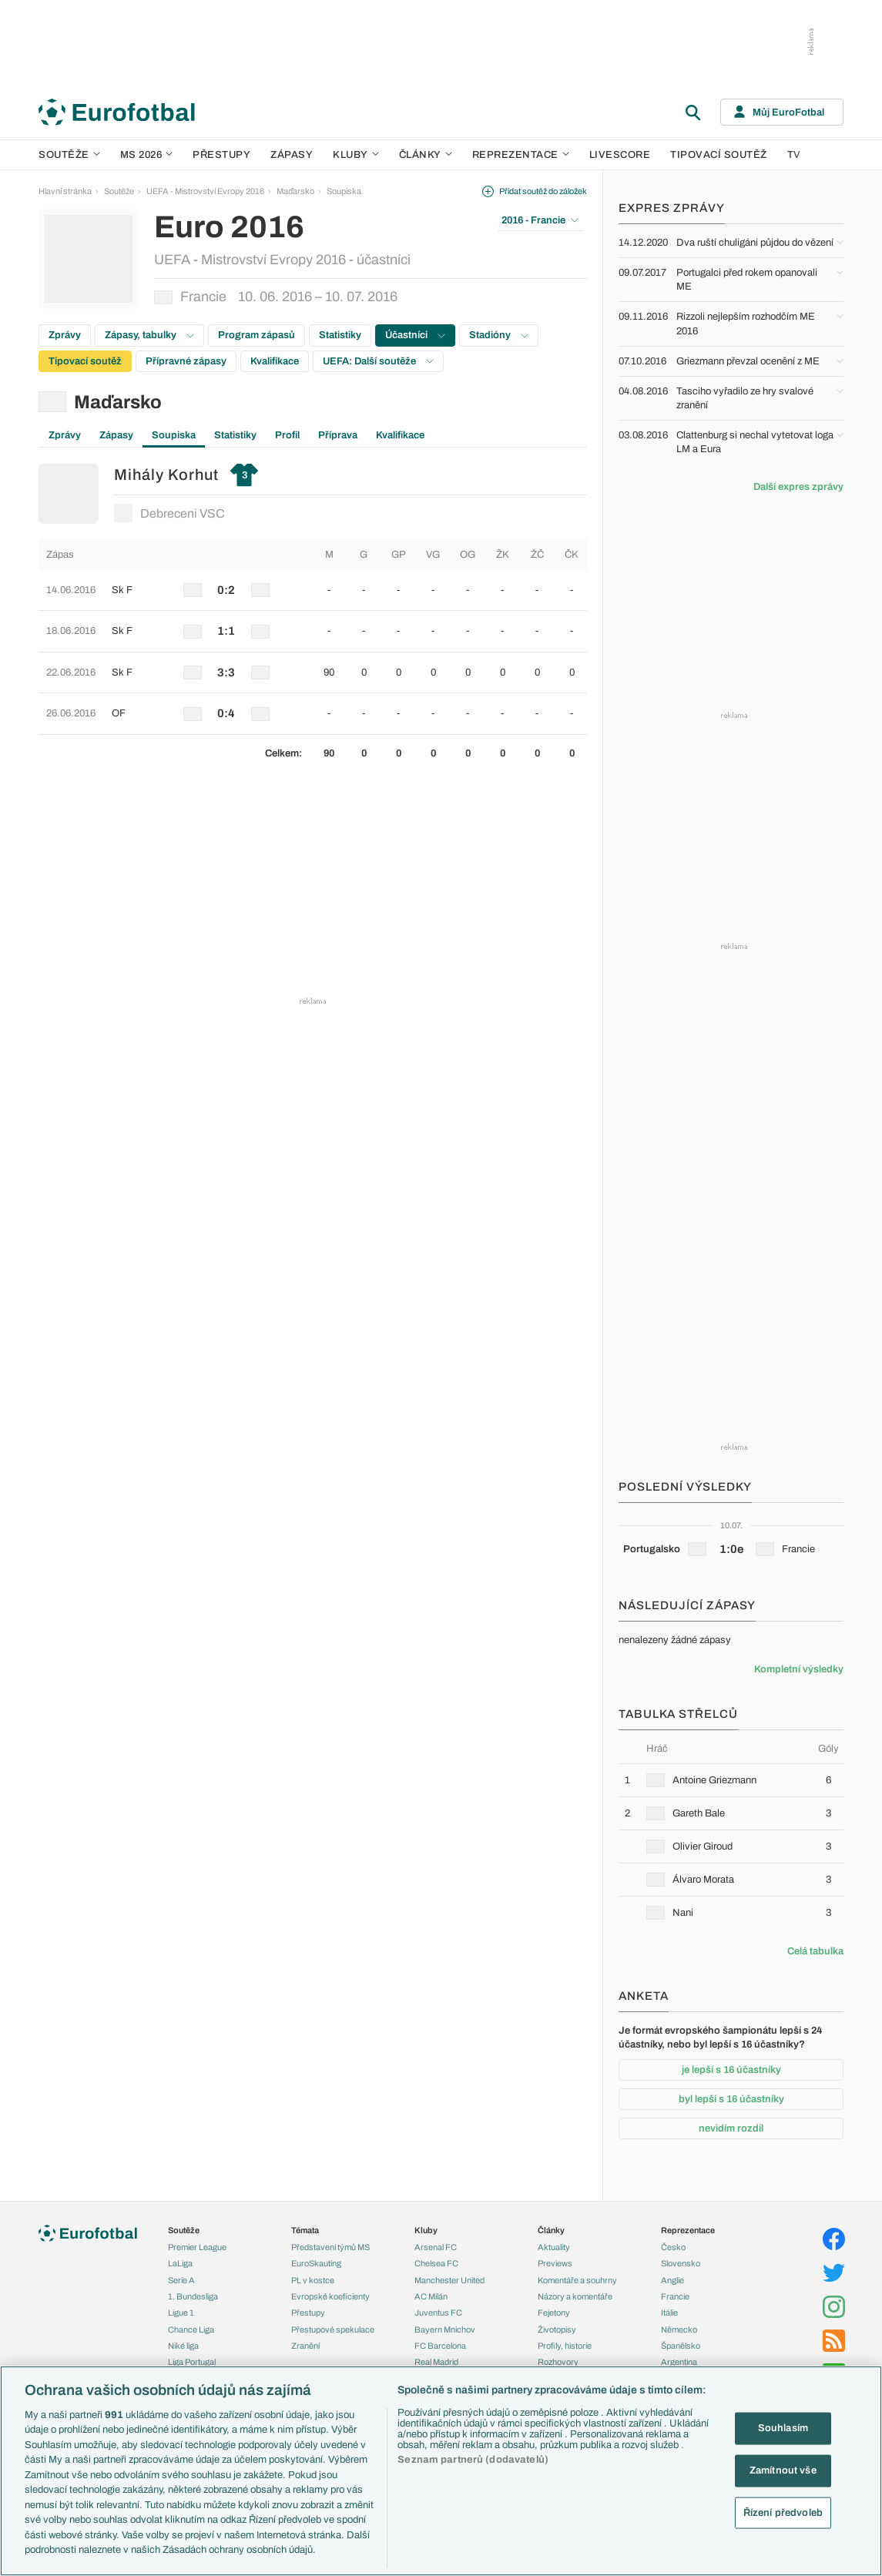 This screenshot has width=882, height=2576. I want to click on TV, so click(794, 154).